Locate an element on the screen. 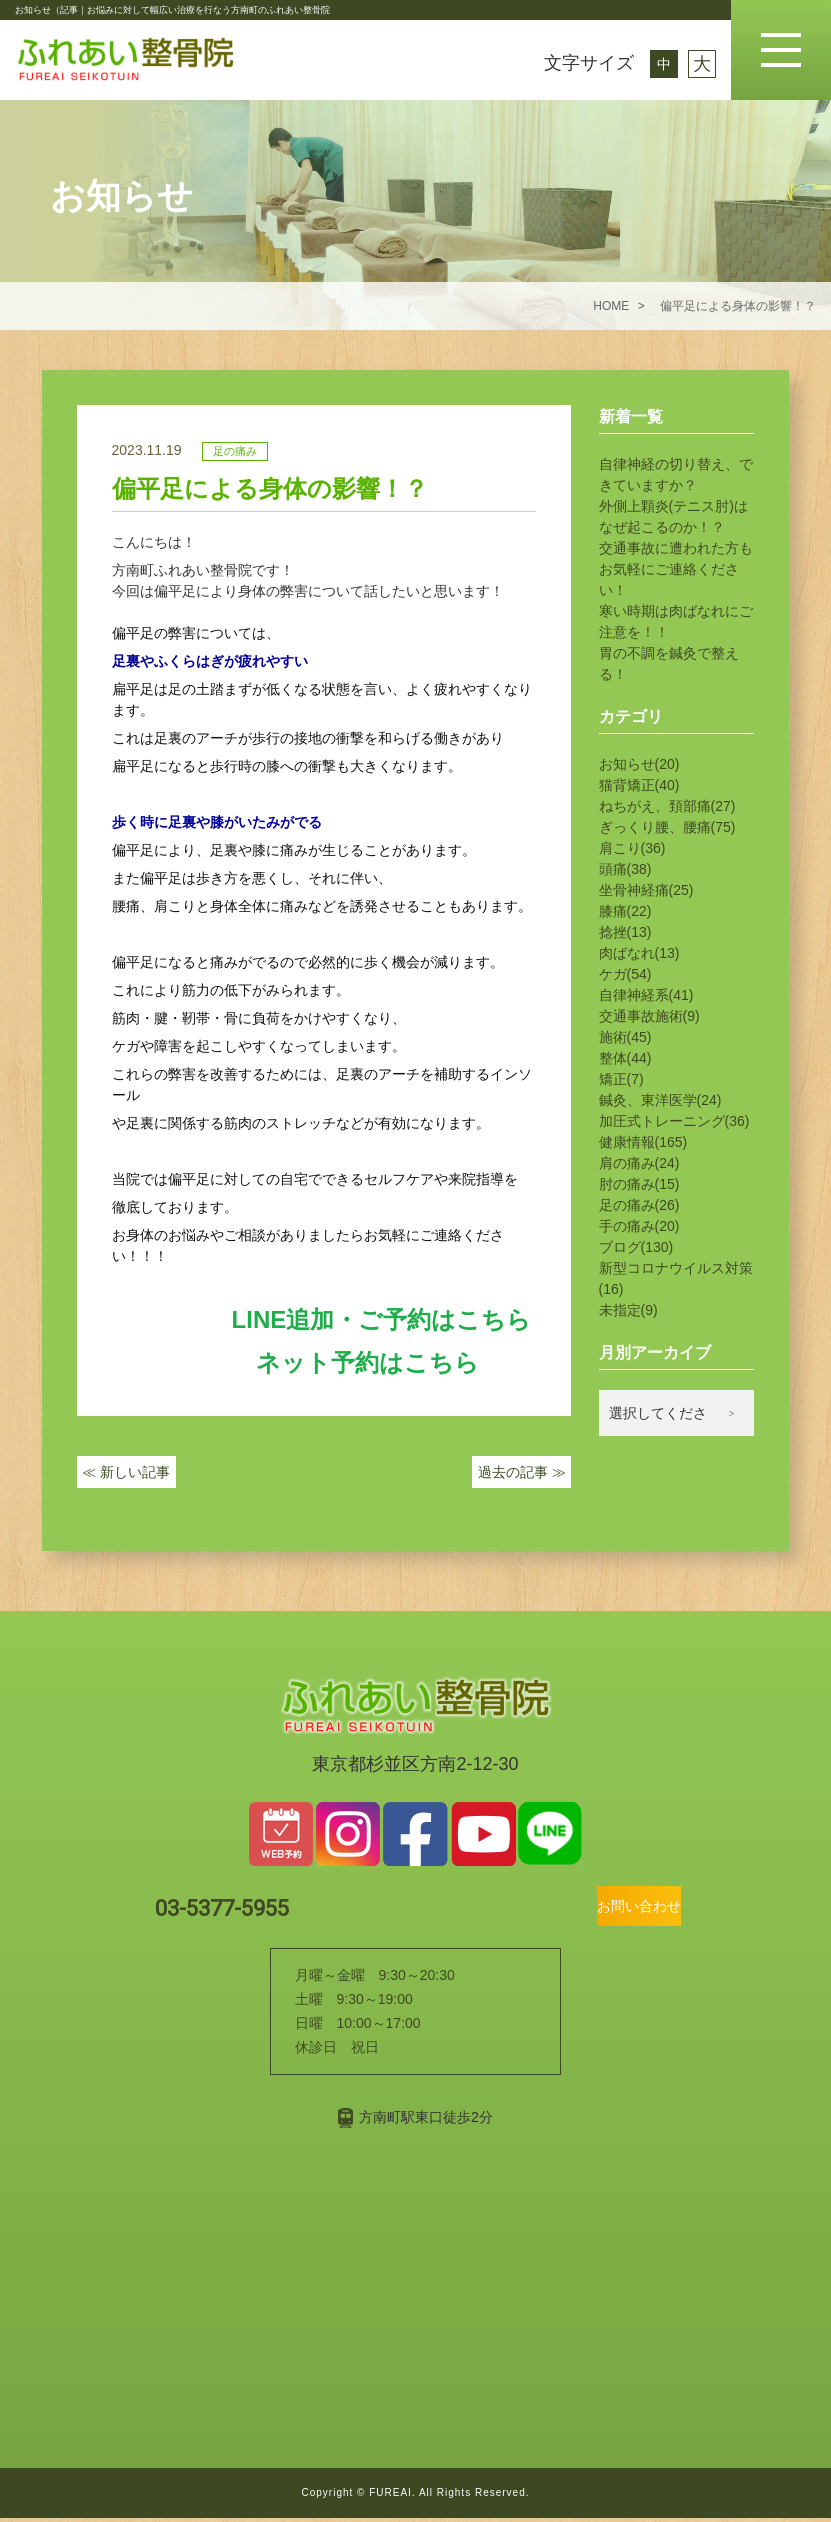 Image resolution: width=831 pixels, height=2522 pixels. 肉ばなれ(13) is located at coordinates (639, 953).